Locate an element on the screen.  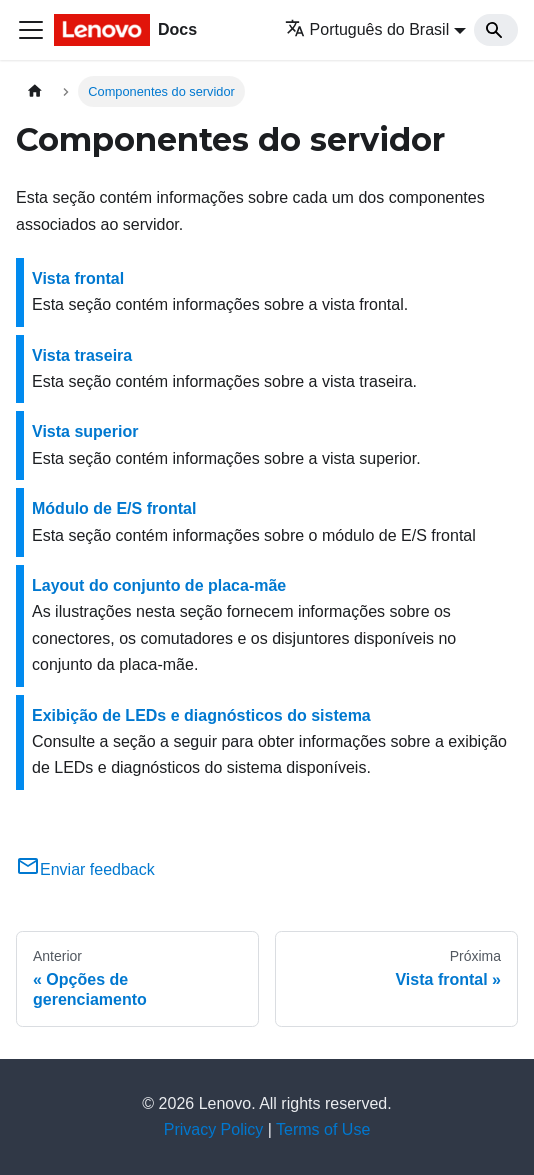
Enviar feedback is located at coordinates (85, 869).